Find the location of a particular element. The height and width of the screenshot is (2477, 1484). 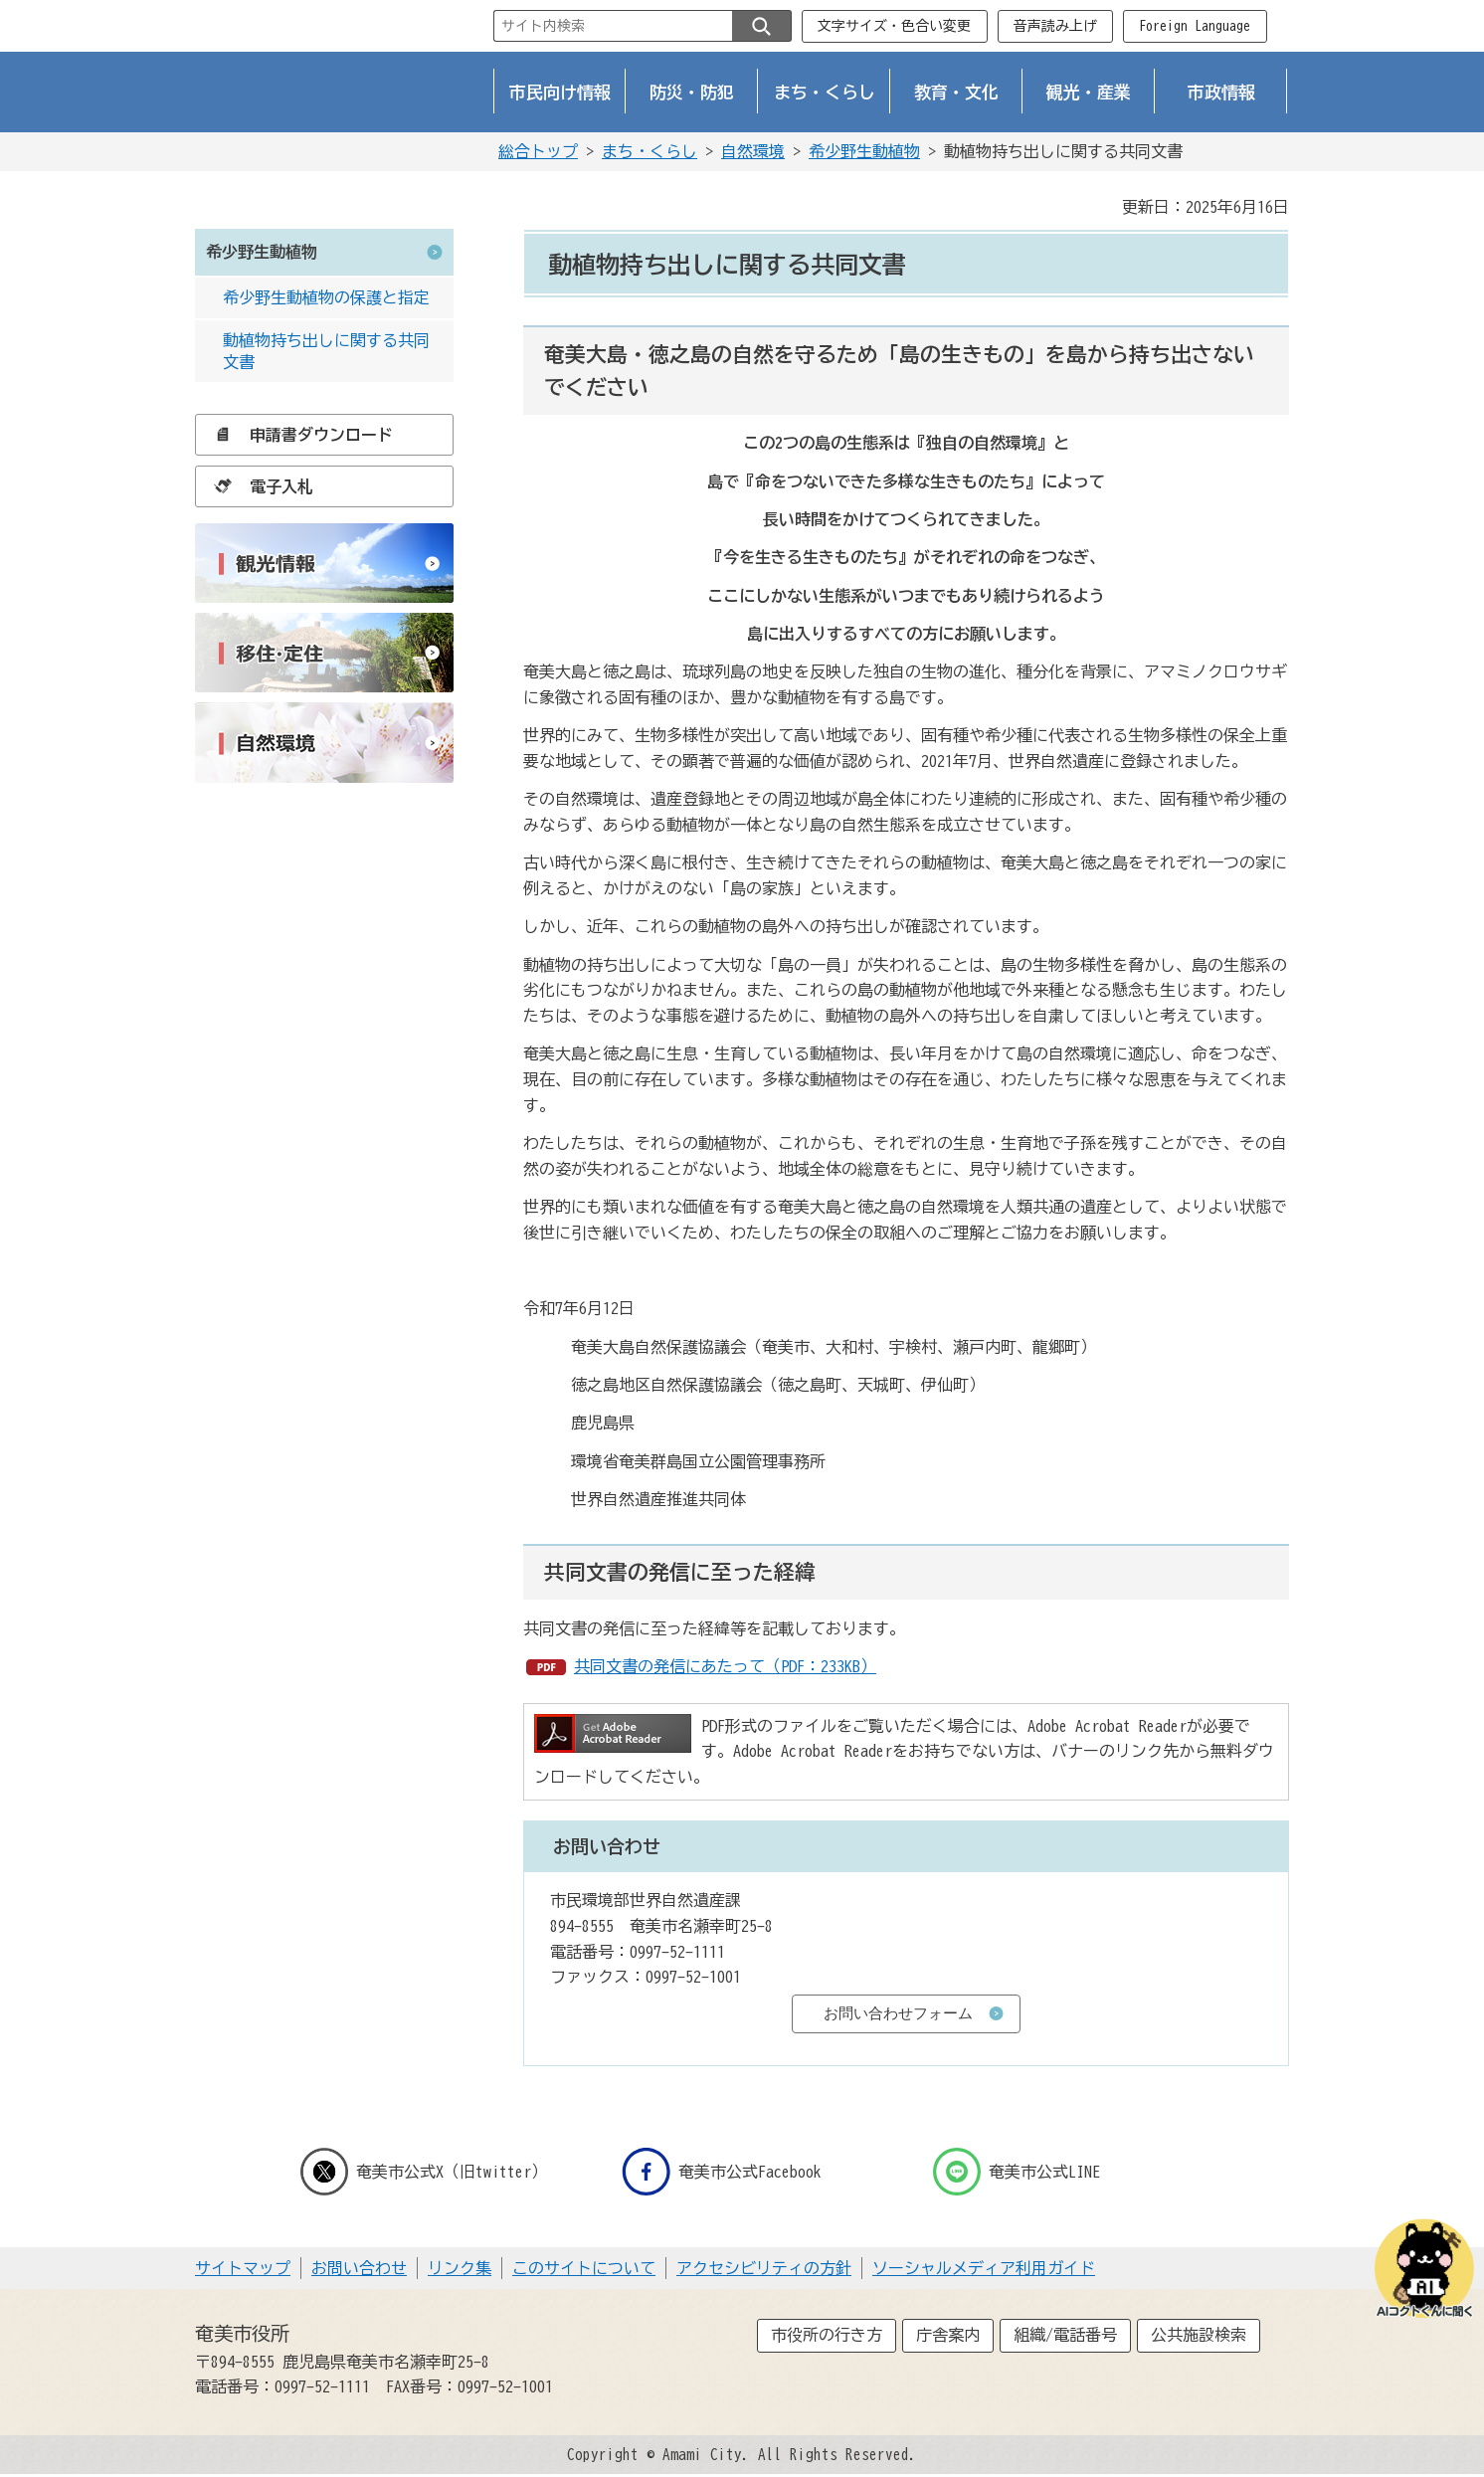

市政情報 is located at coordinates (1221, 92).